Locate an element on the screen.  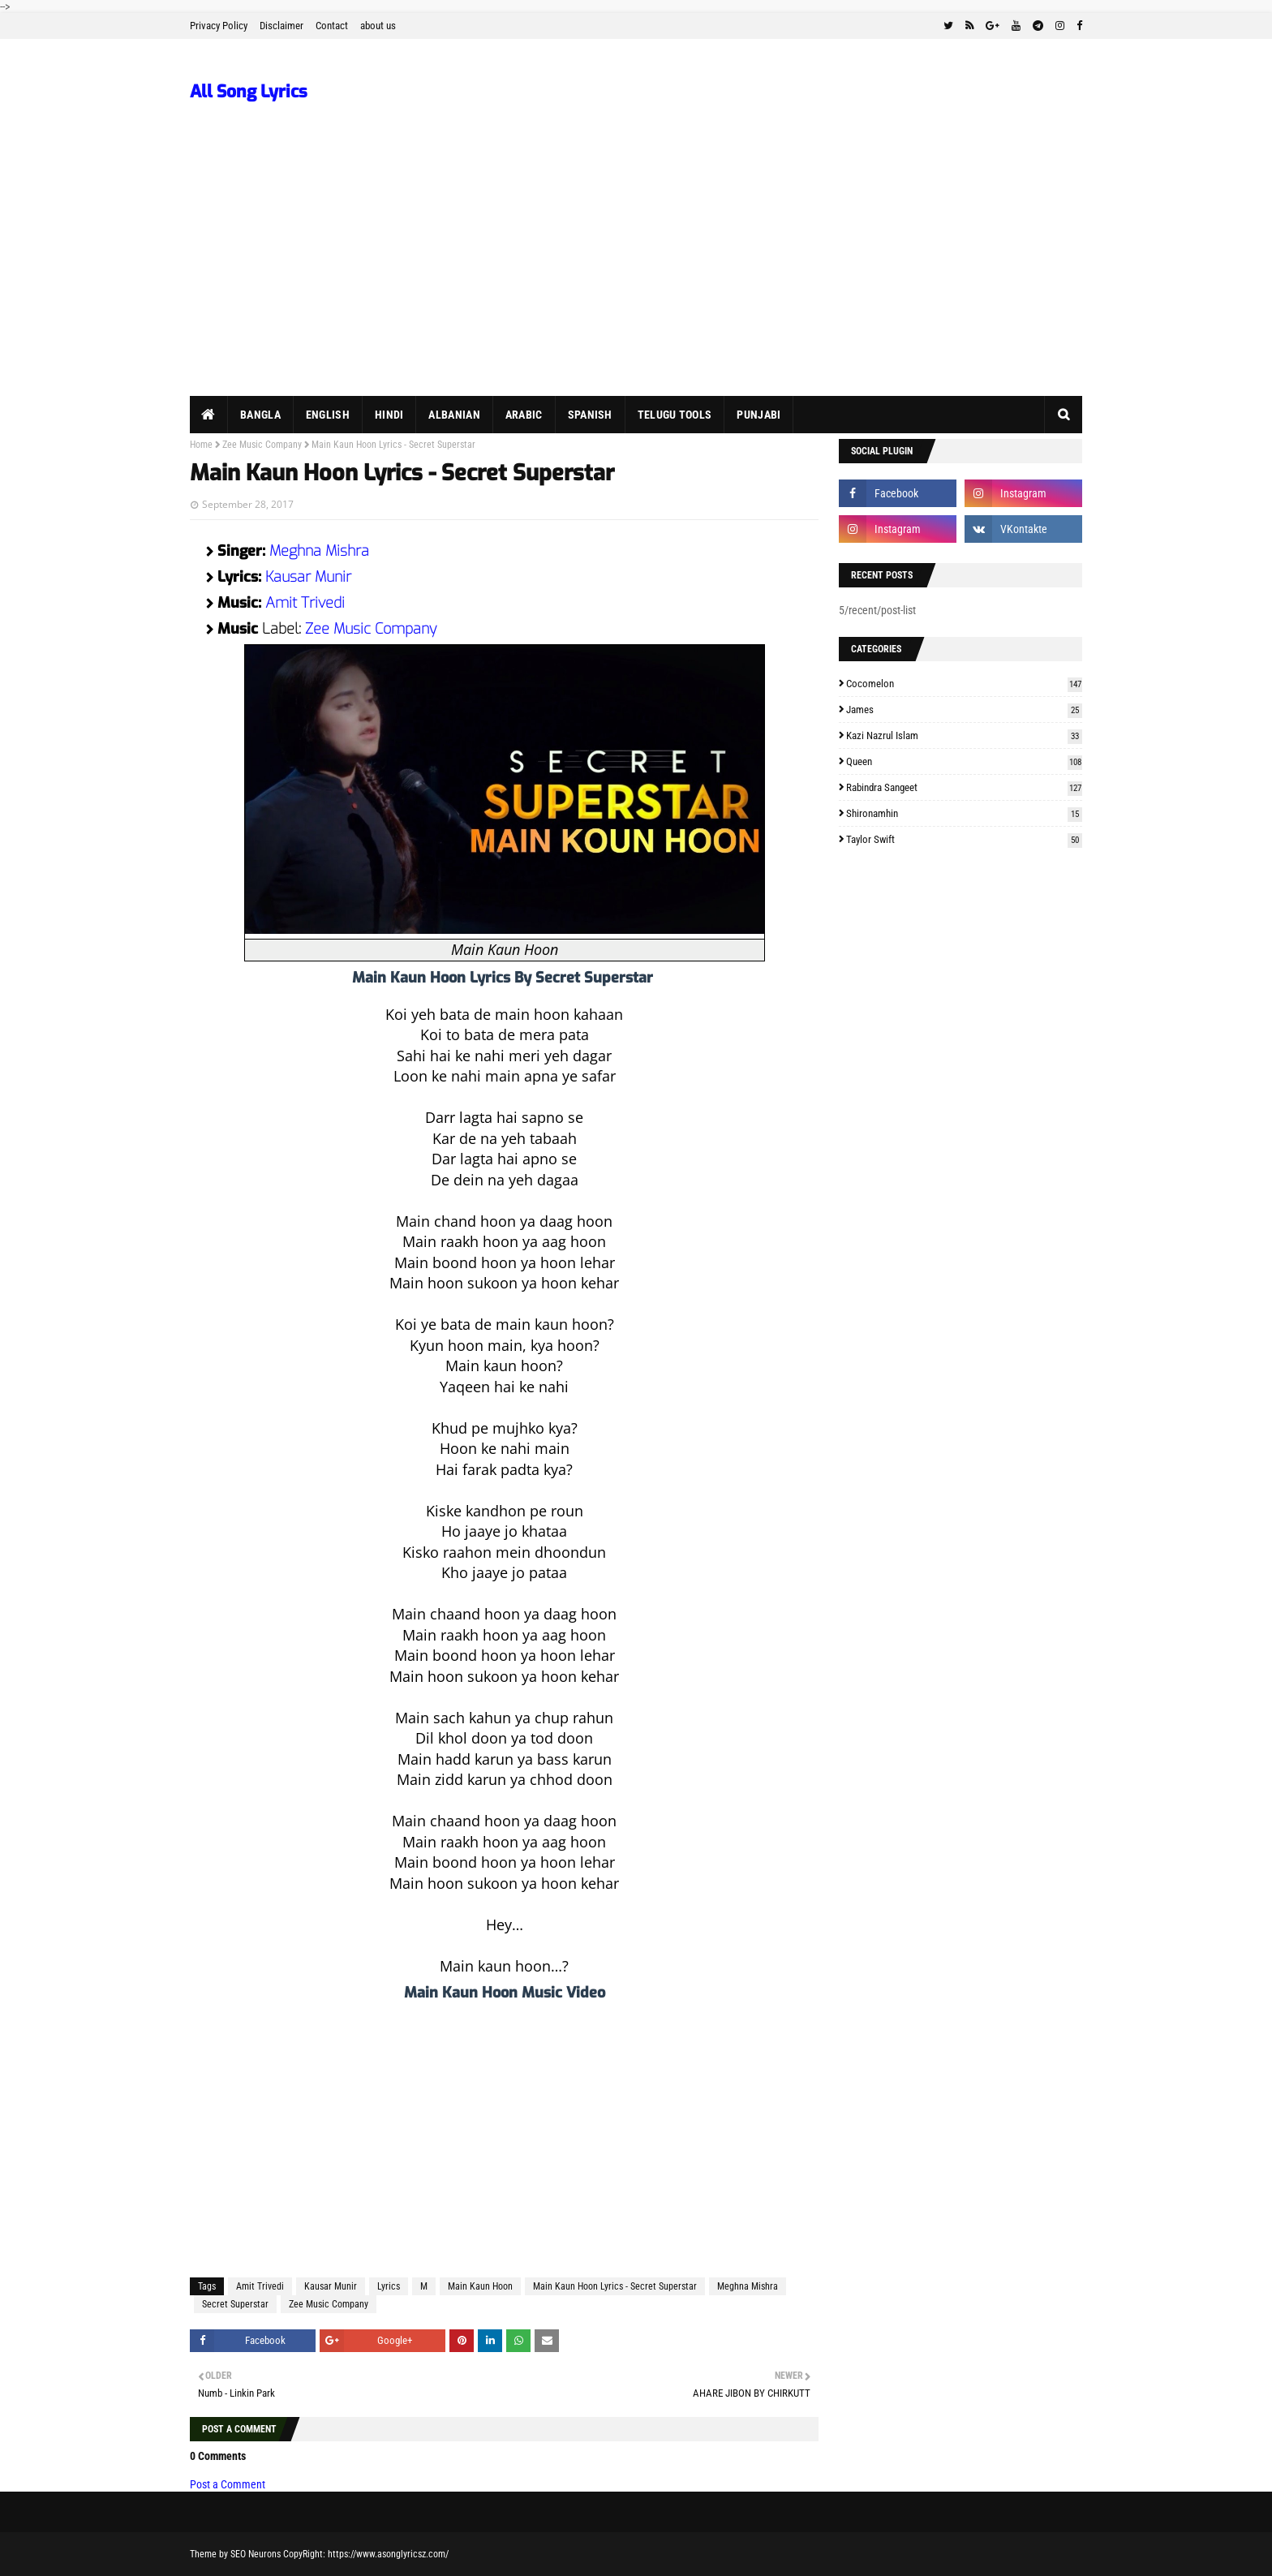
SEO Neurons is located at coordinates (255, 2554).